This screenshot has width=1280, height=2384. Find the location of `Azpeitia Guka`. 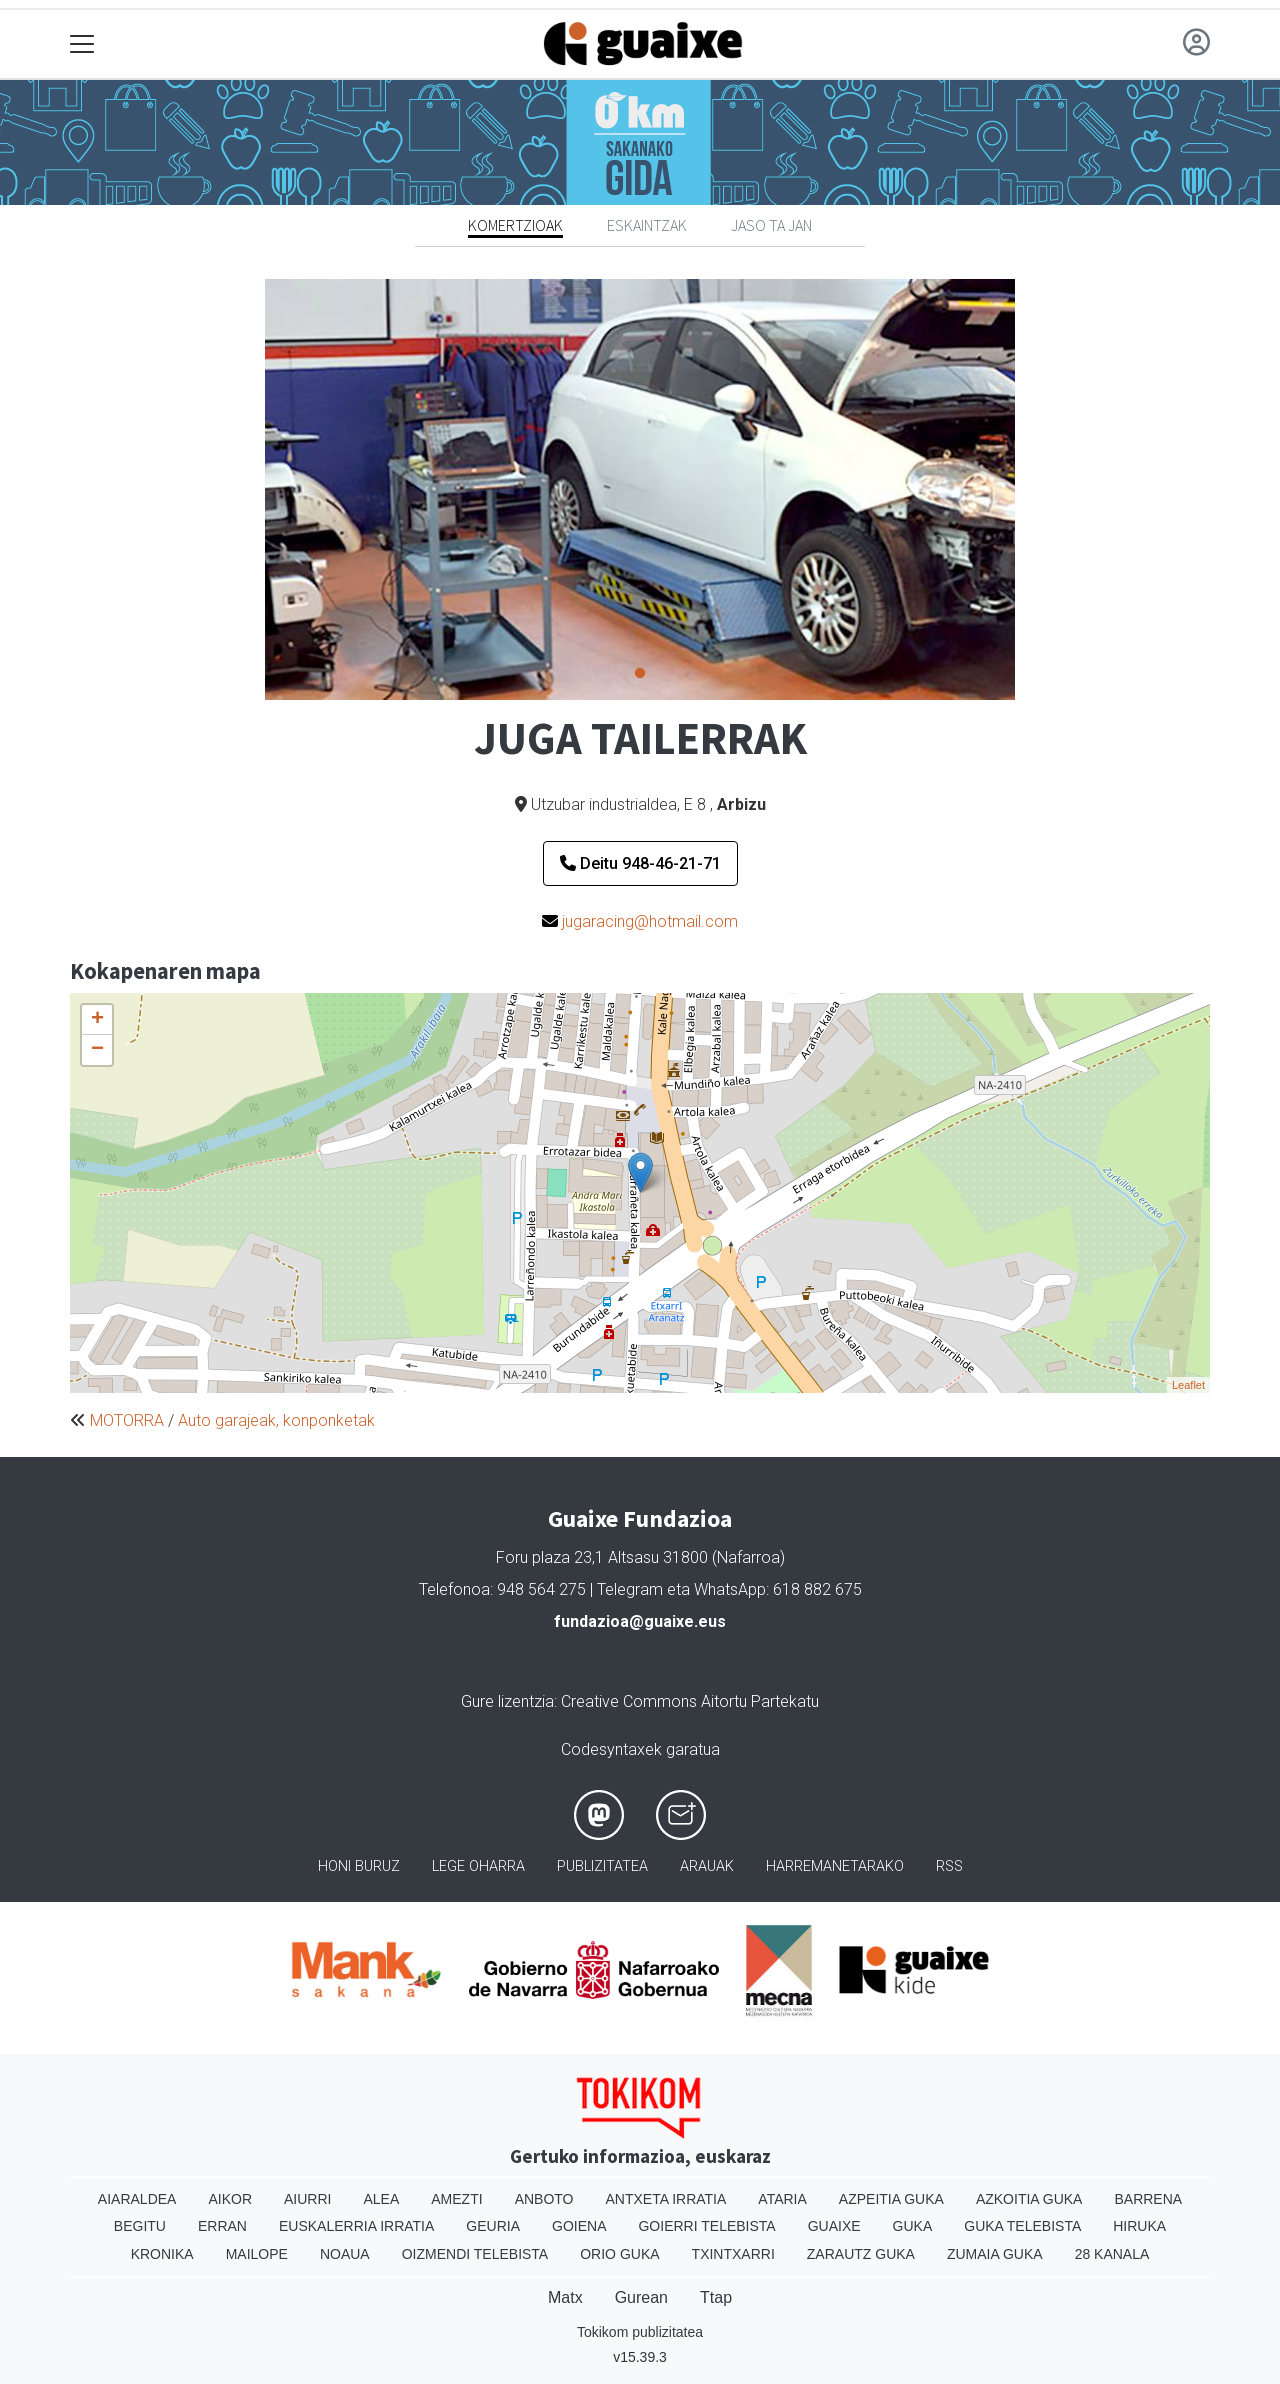

Azpeitia Guka is located at coordinates (891, 2199).